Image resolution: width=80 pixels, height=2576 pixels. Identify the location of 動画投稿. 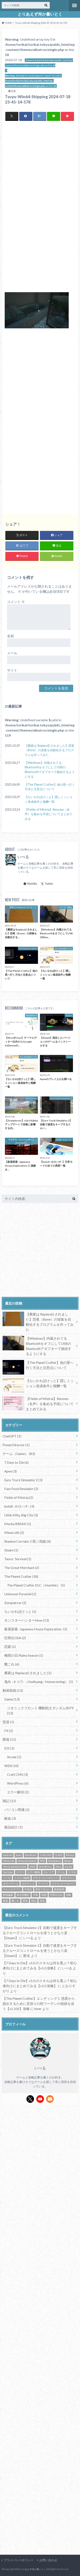
(13, 1690).